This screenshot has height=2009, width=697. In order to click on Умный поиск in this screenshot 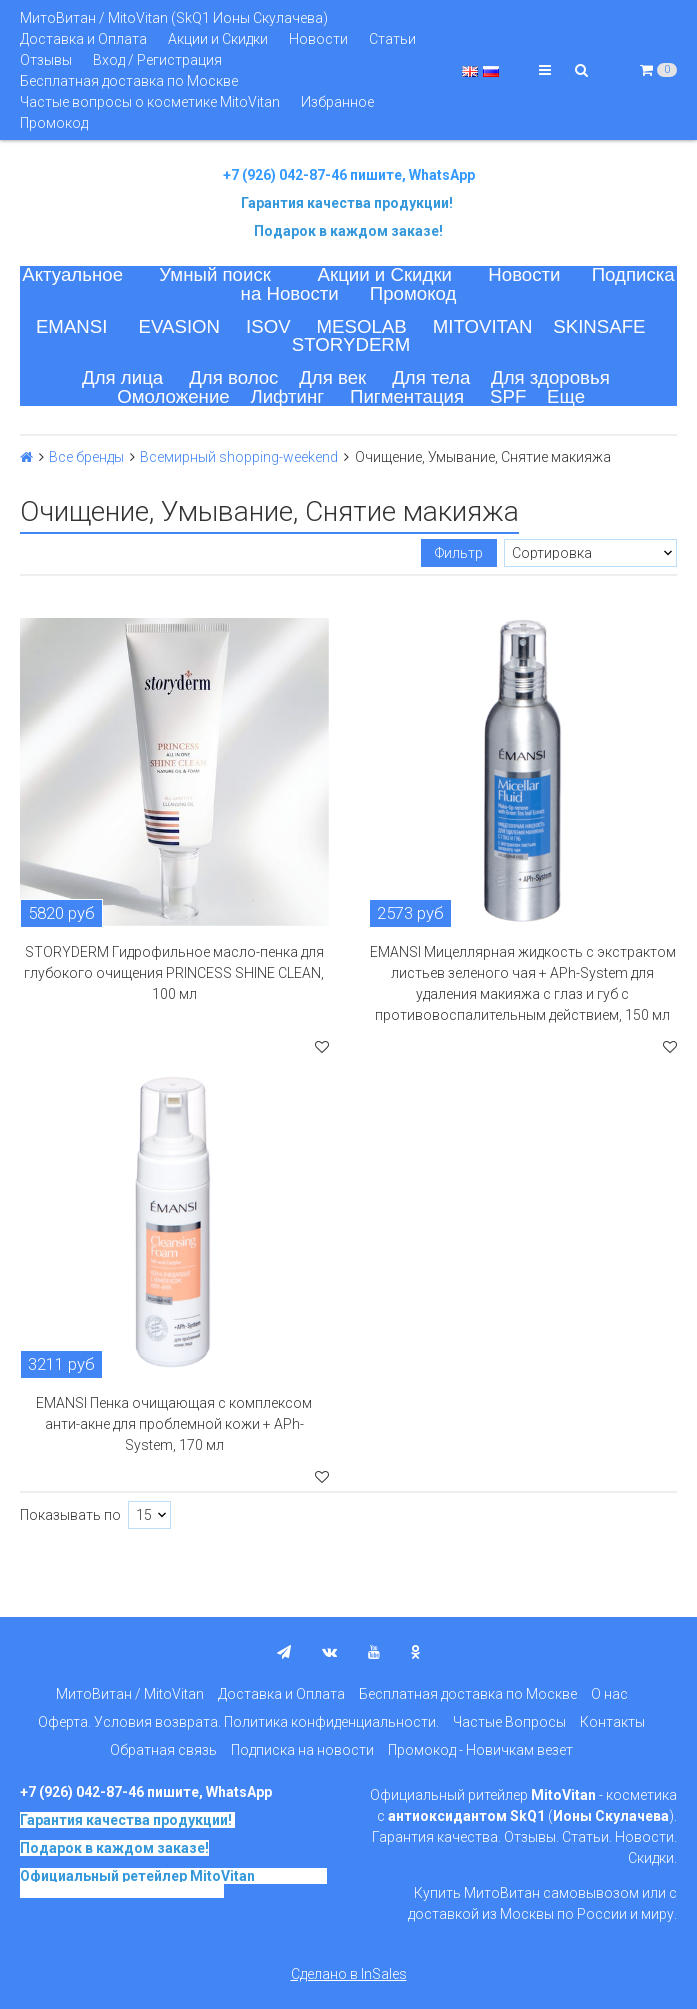, I will do `click(215, 274)`.